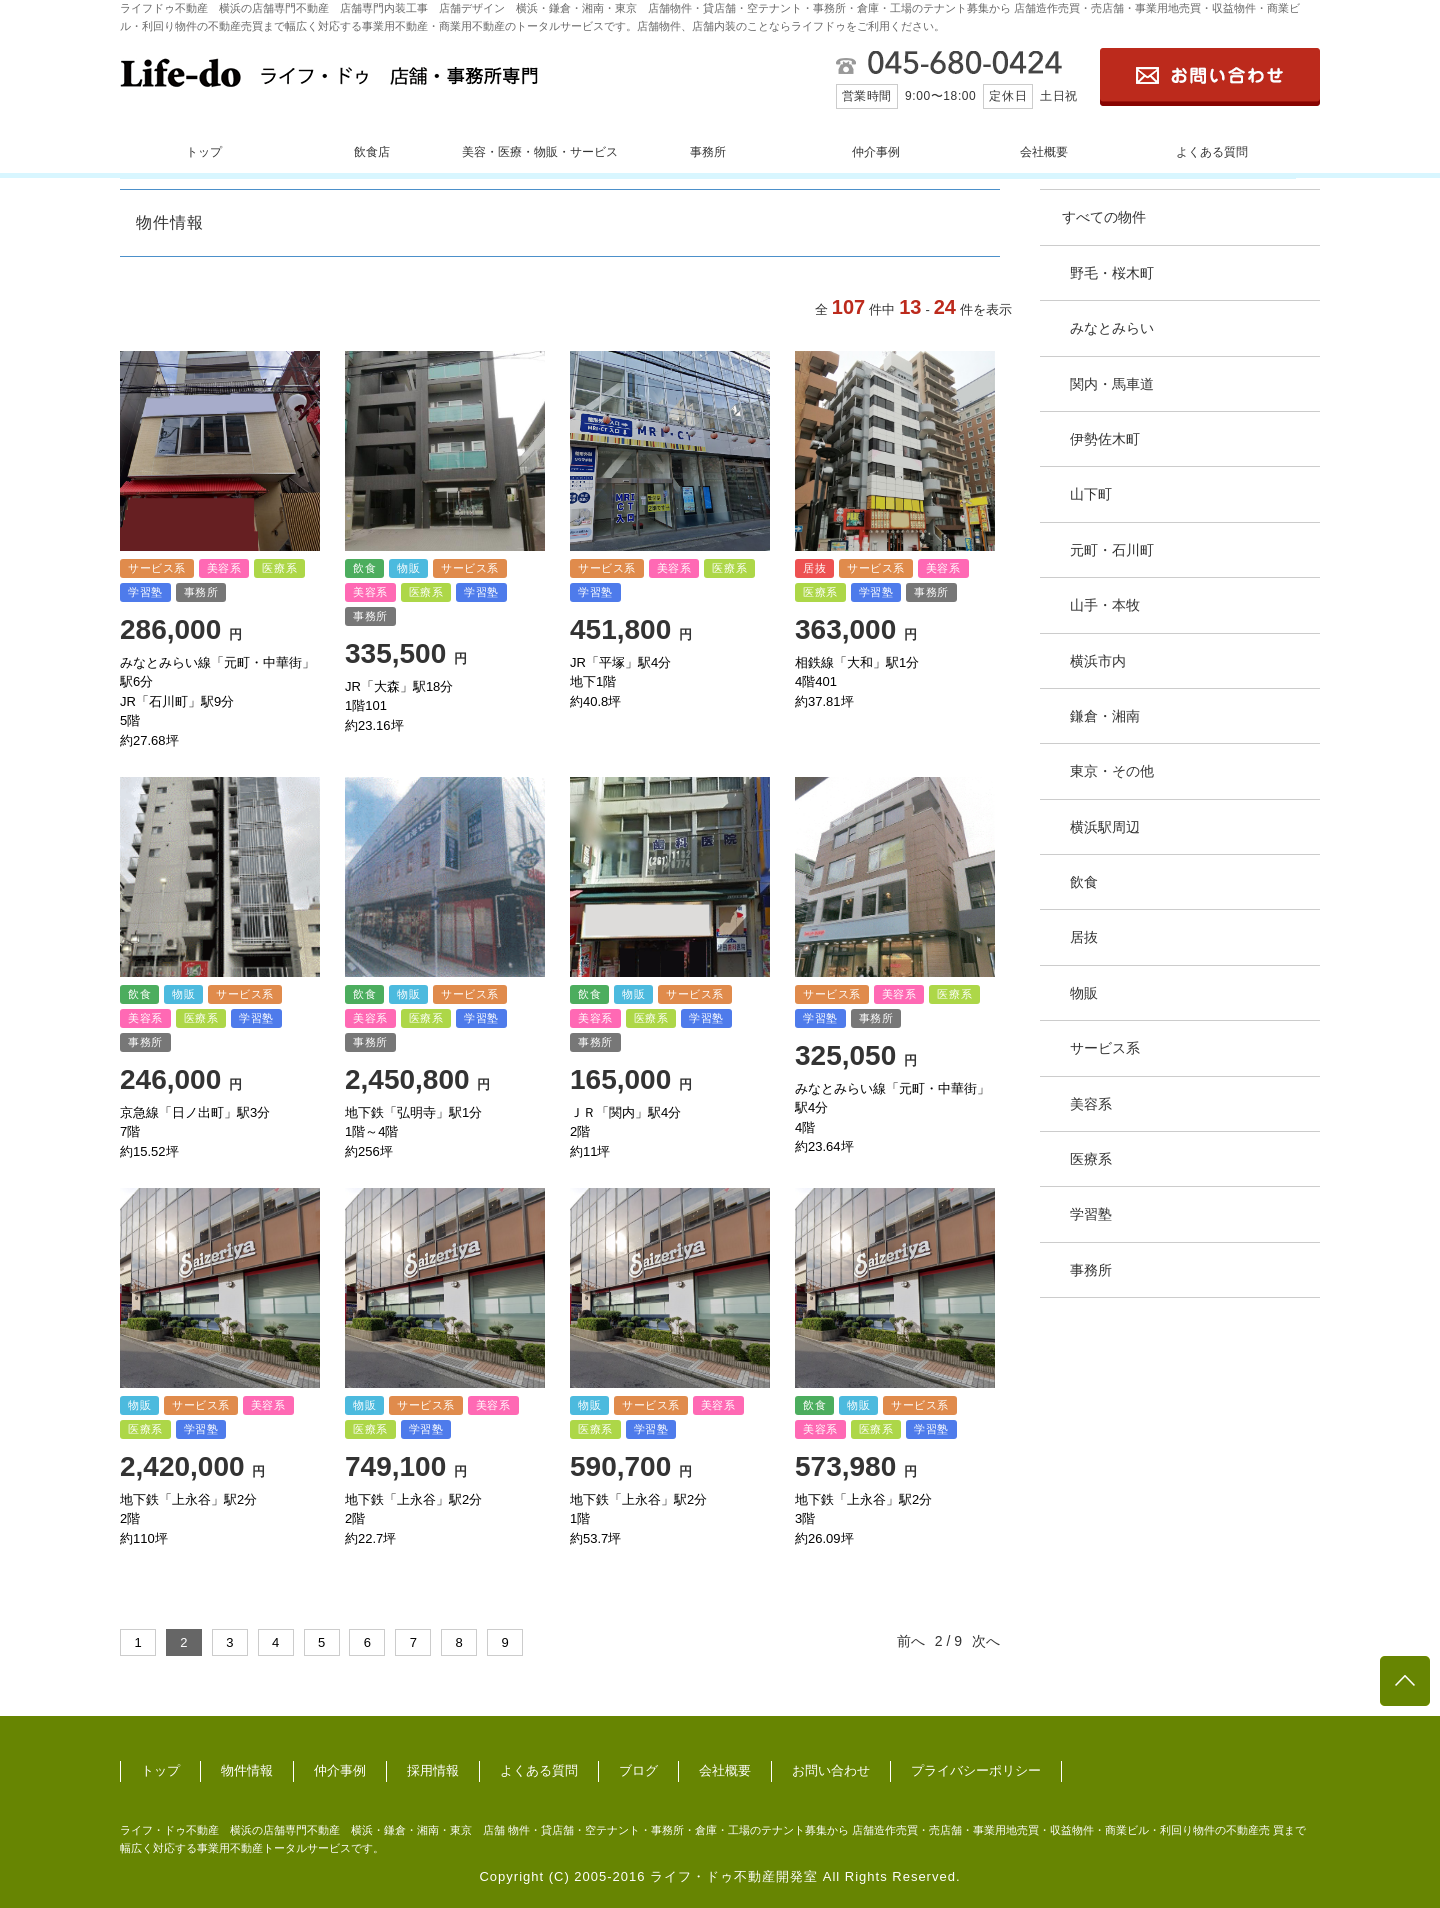 This screenshot has width=1440, height=1908. I want to click on 飲食, so click(1084, 882).